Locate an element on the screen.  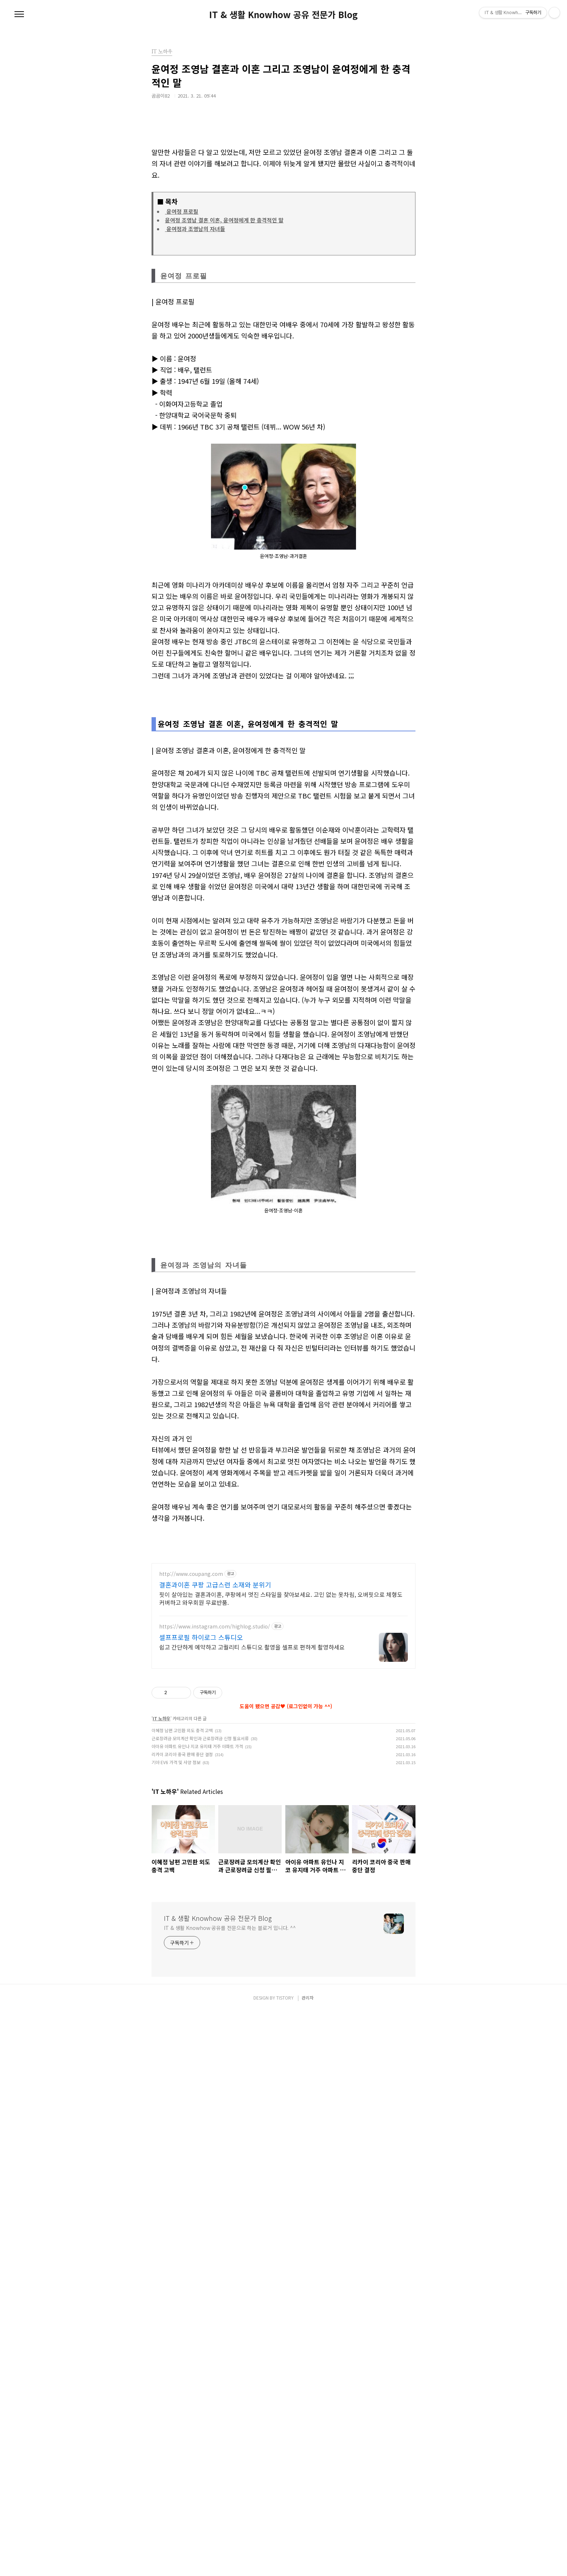
IT & 생활 Knowhow 공유 전문가 Blog is located at coordinates (283, 14).